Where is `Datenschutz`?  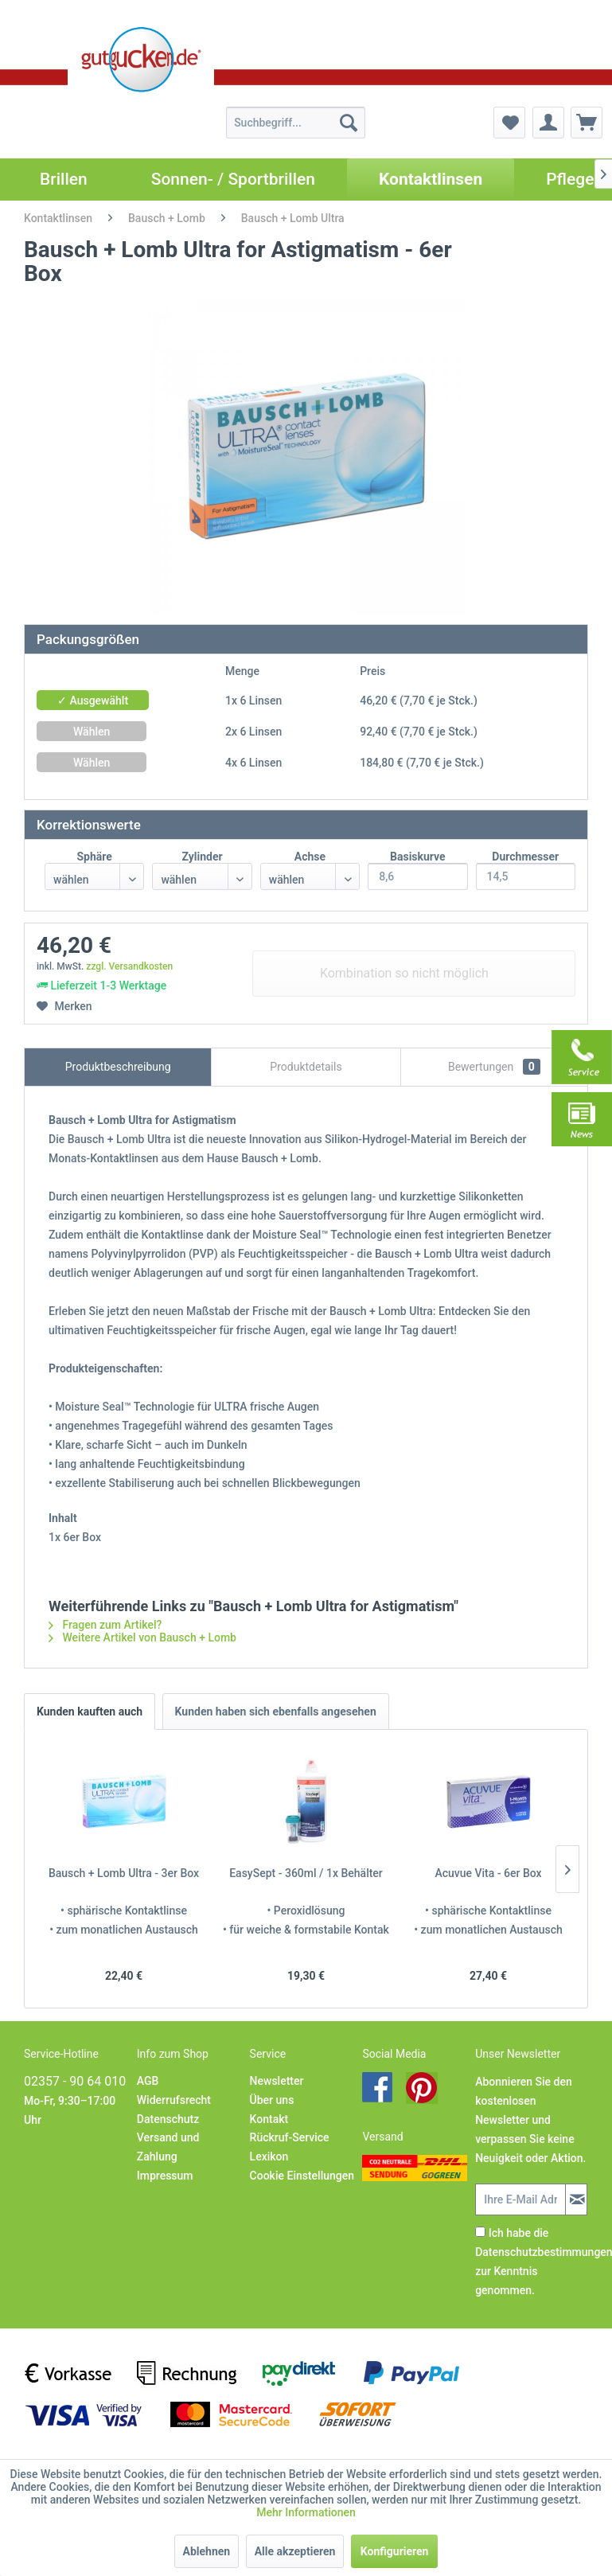
Datenschutz is located at coordinates (168, 2119).